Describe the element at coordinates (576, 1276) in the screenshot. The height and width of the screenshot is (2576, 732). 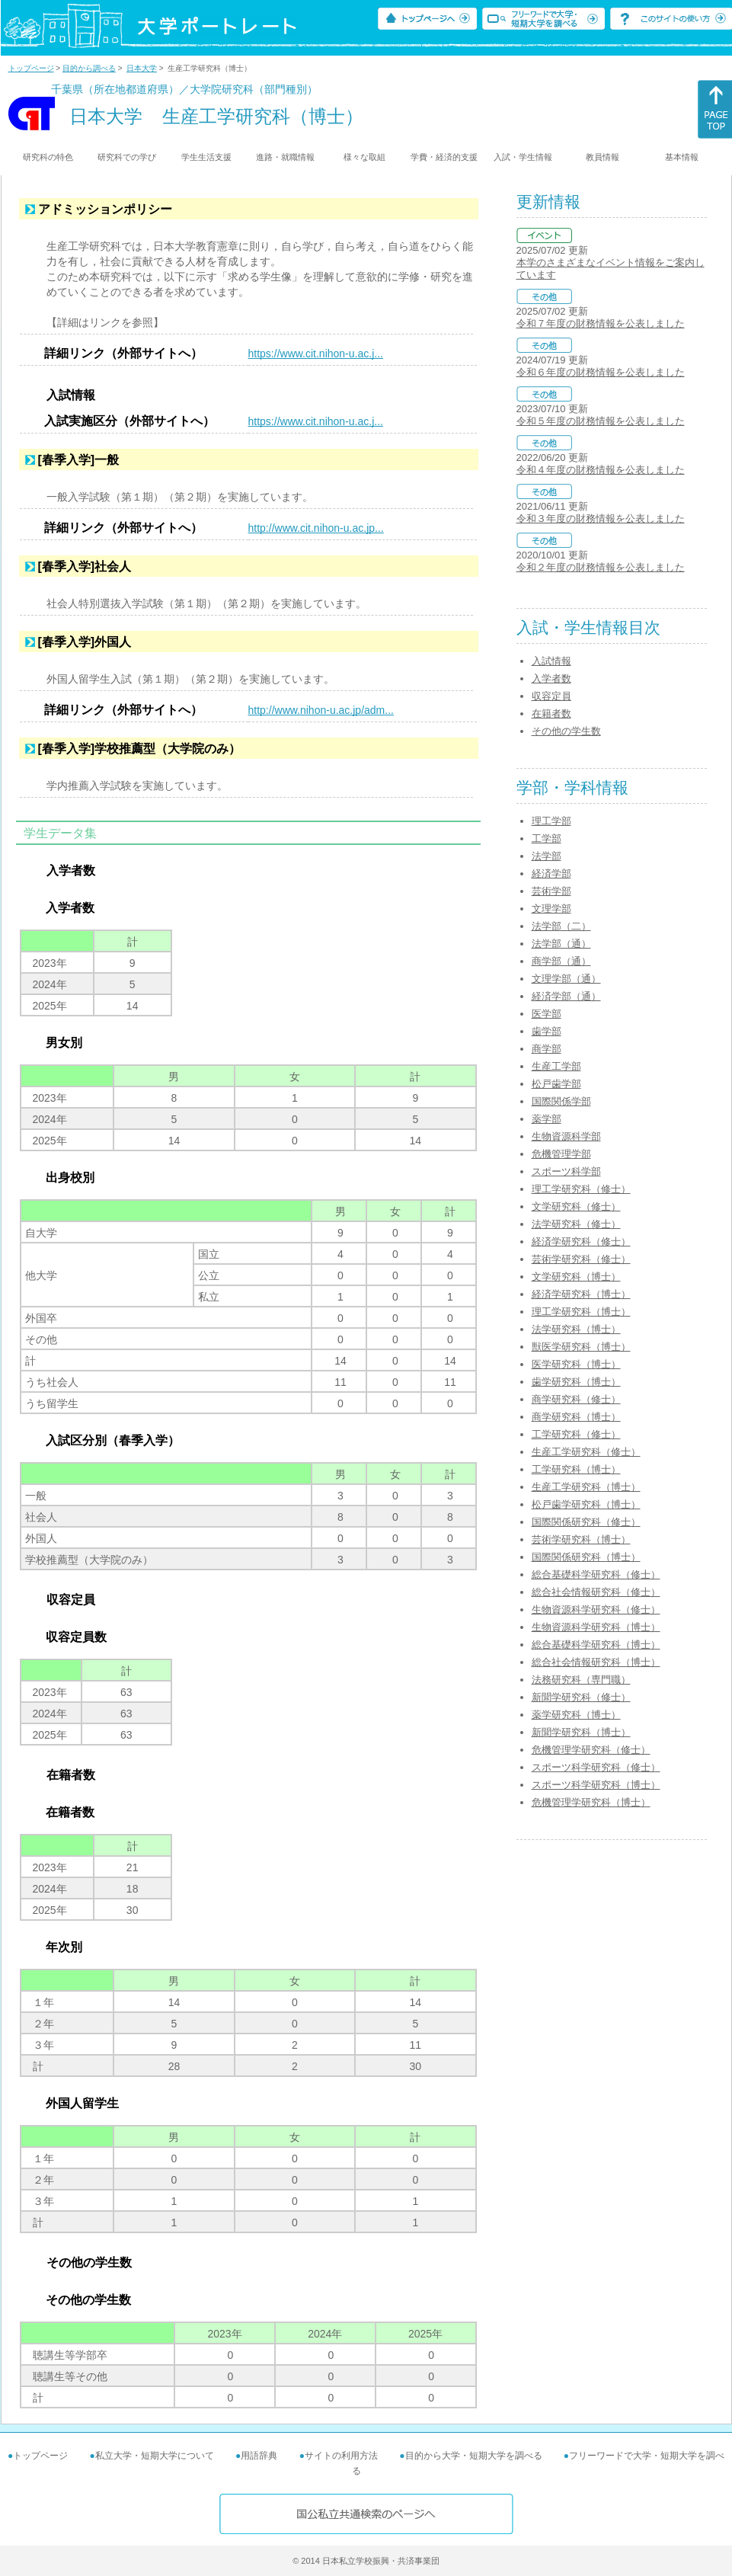
I see `文学研究科（博士）` at that location.